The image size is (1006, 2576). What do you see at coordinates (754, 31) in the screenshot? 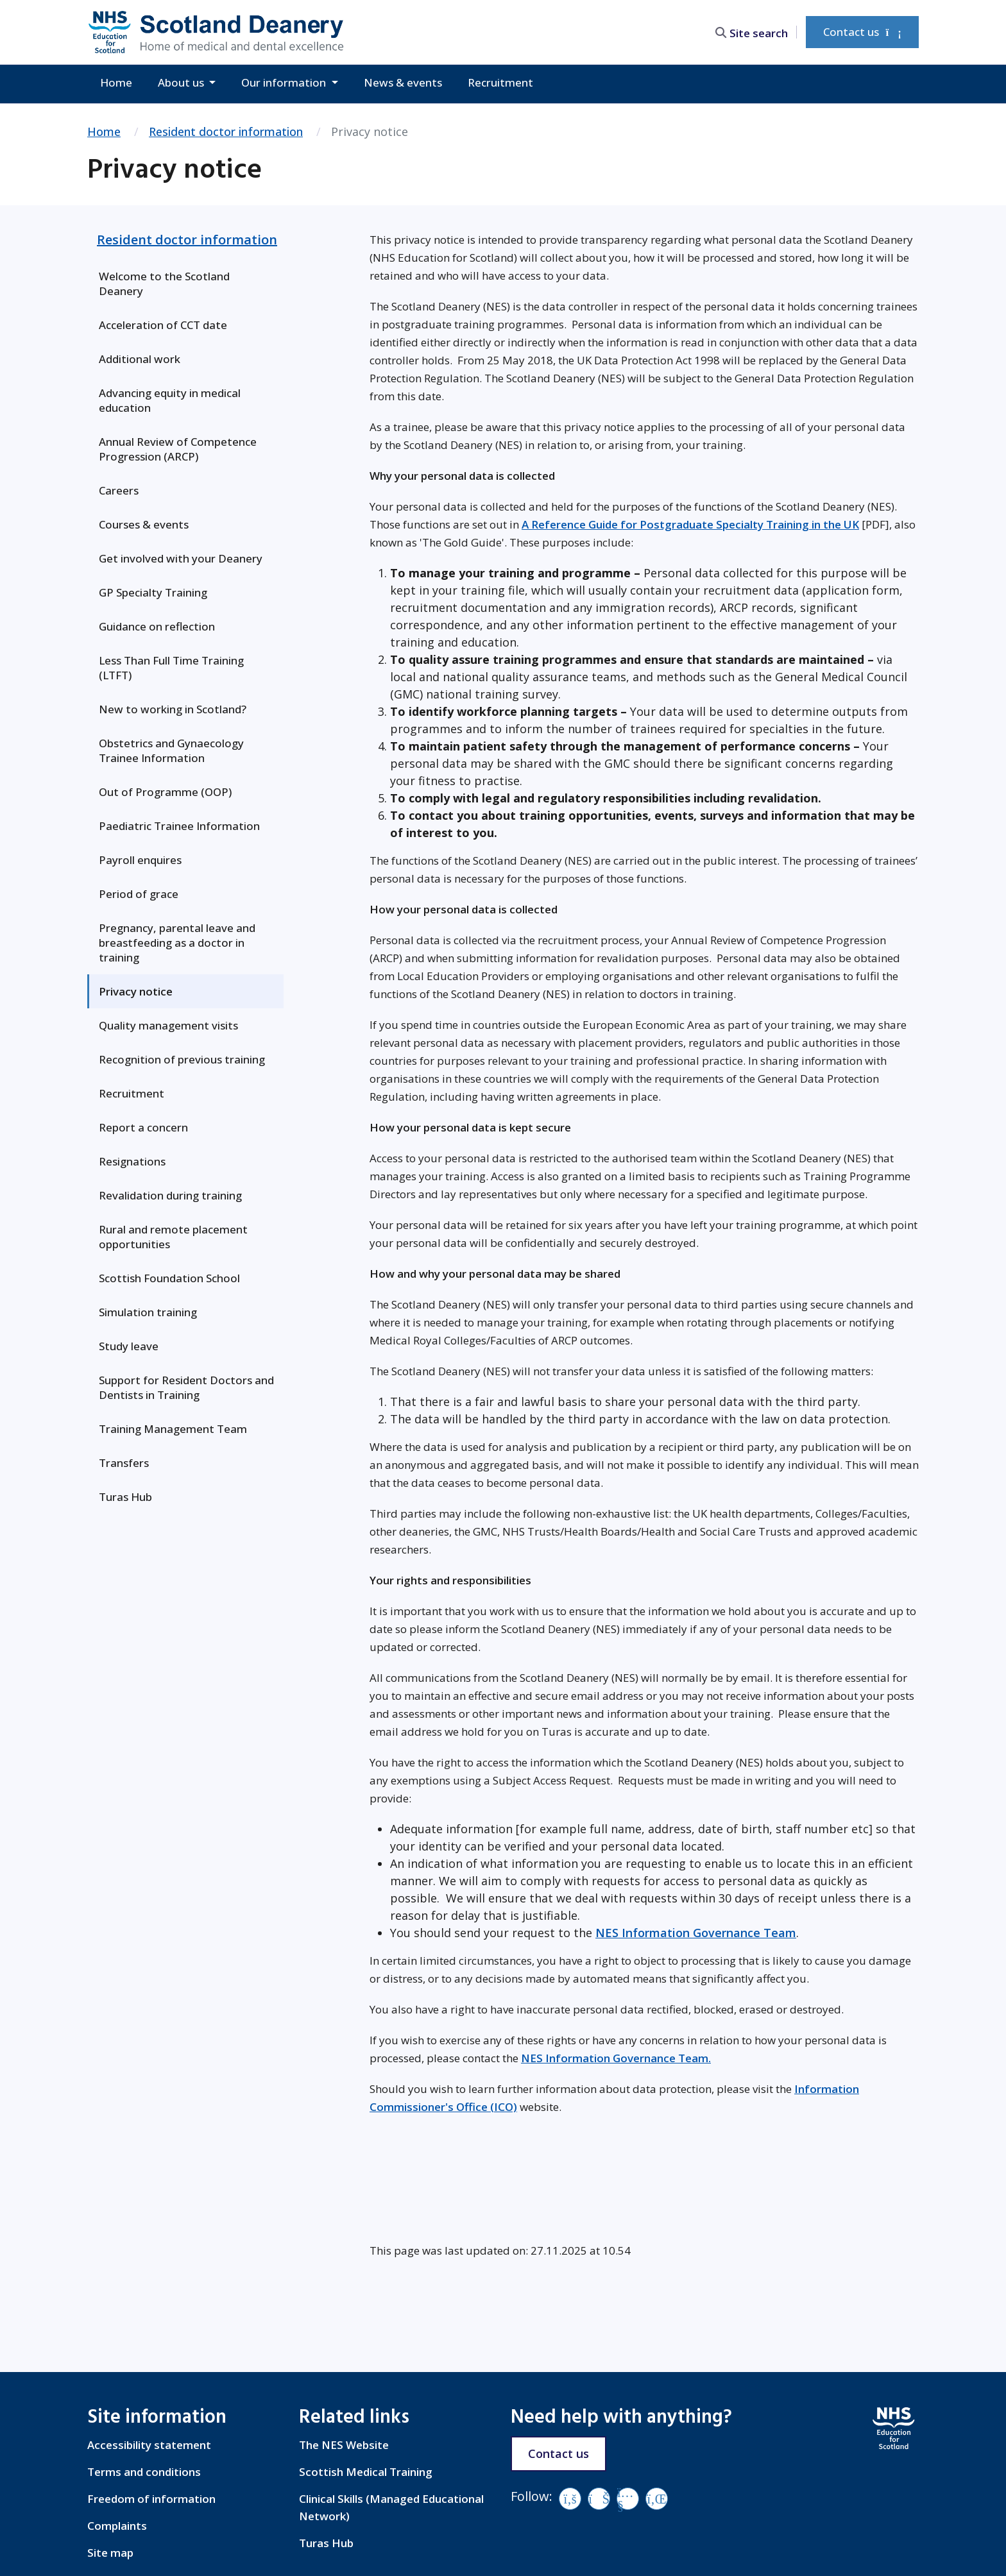
I see `[search area]` at bounding box center [754, 31].